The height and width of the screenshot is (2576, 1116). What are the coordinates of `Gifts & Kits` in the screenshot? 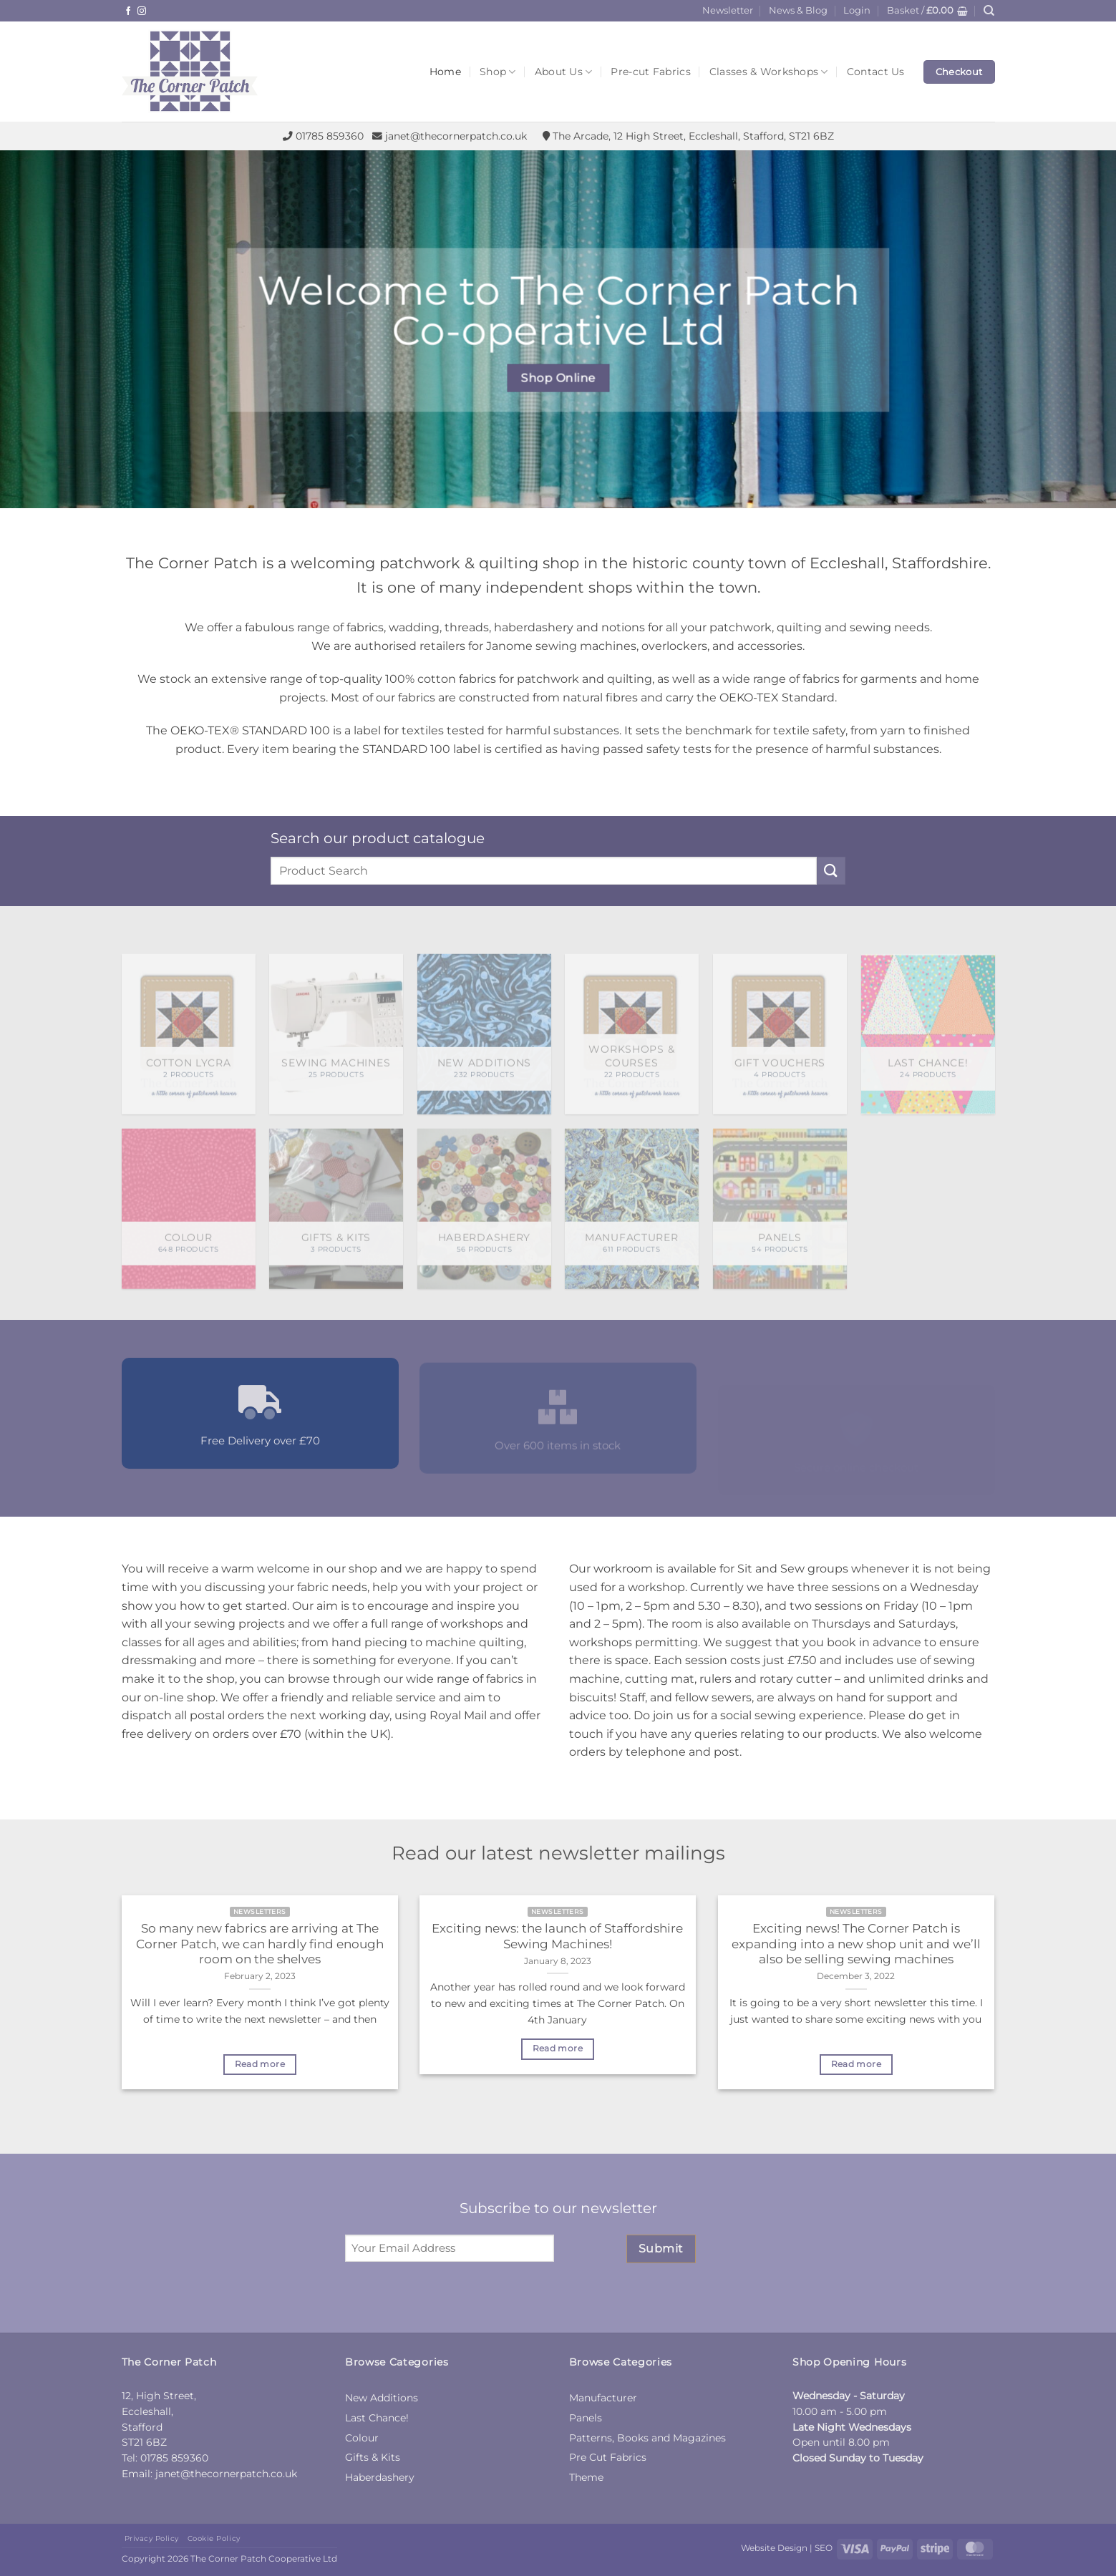 It's located at (372, 2457).